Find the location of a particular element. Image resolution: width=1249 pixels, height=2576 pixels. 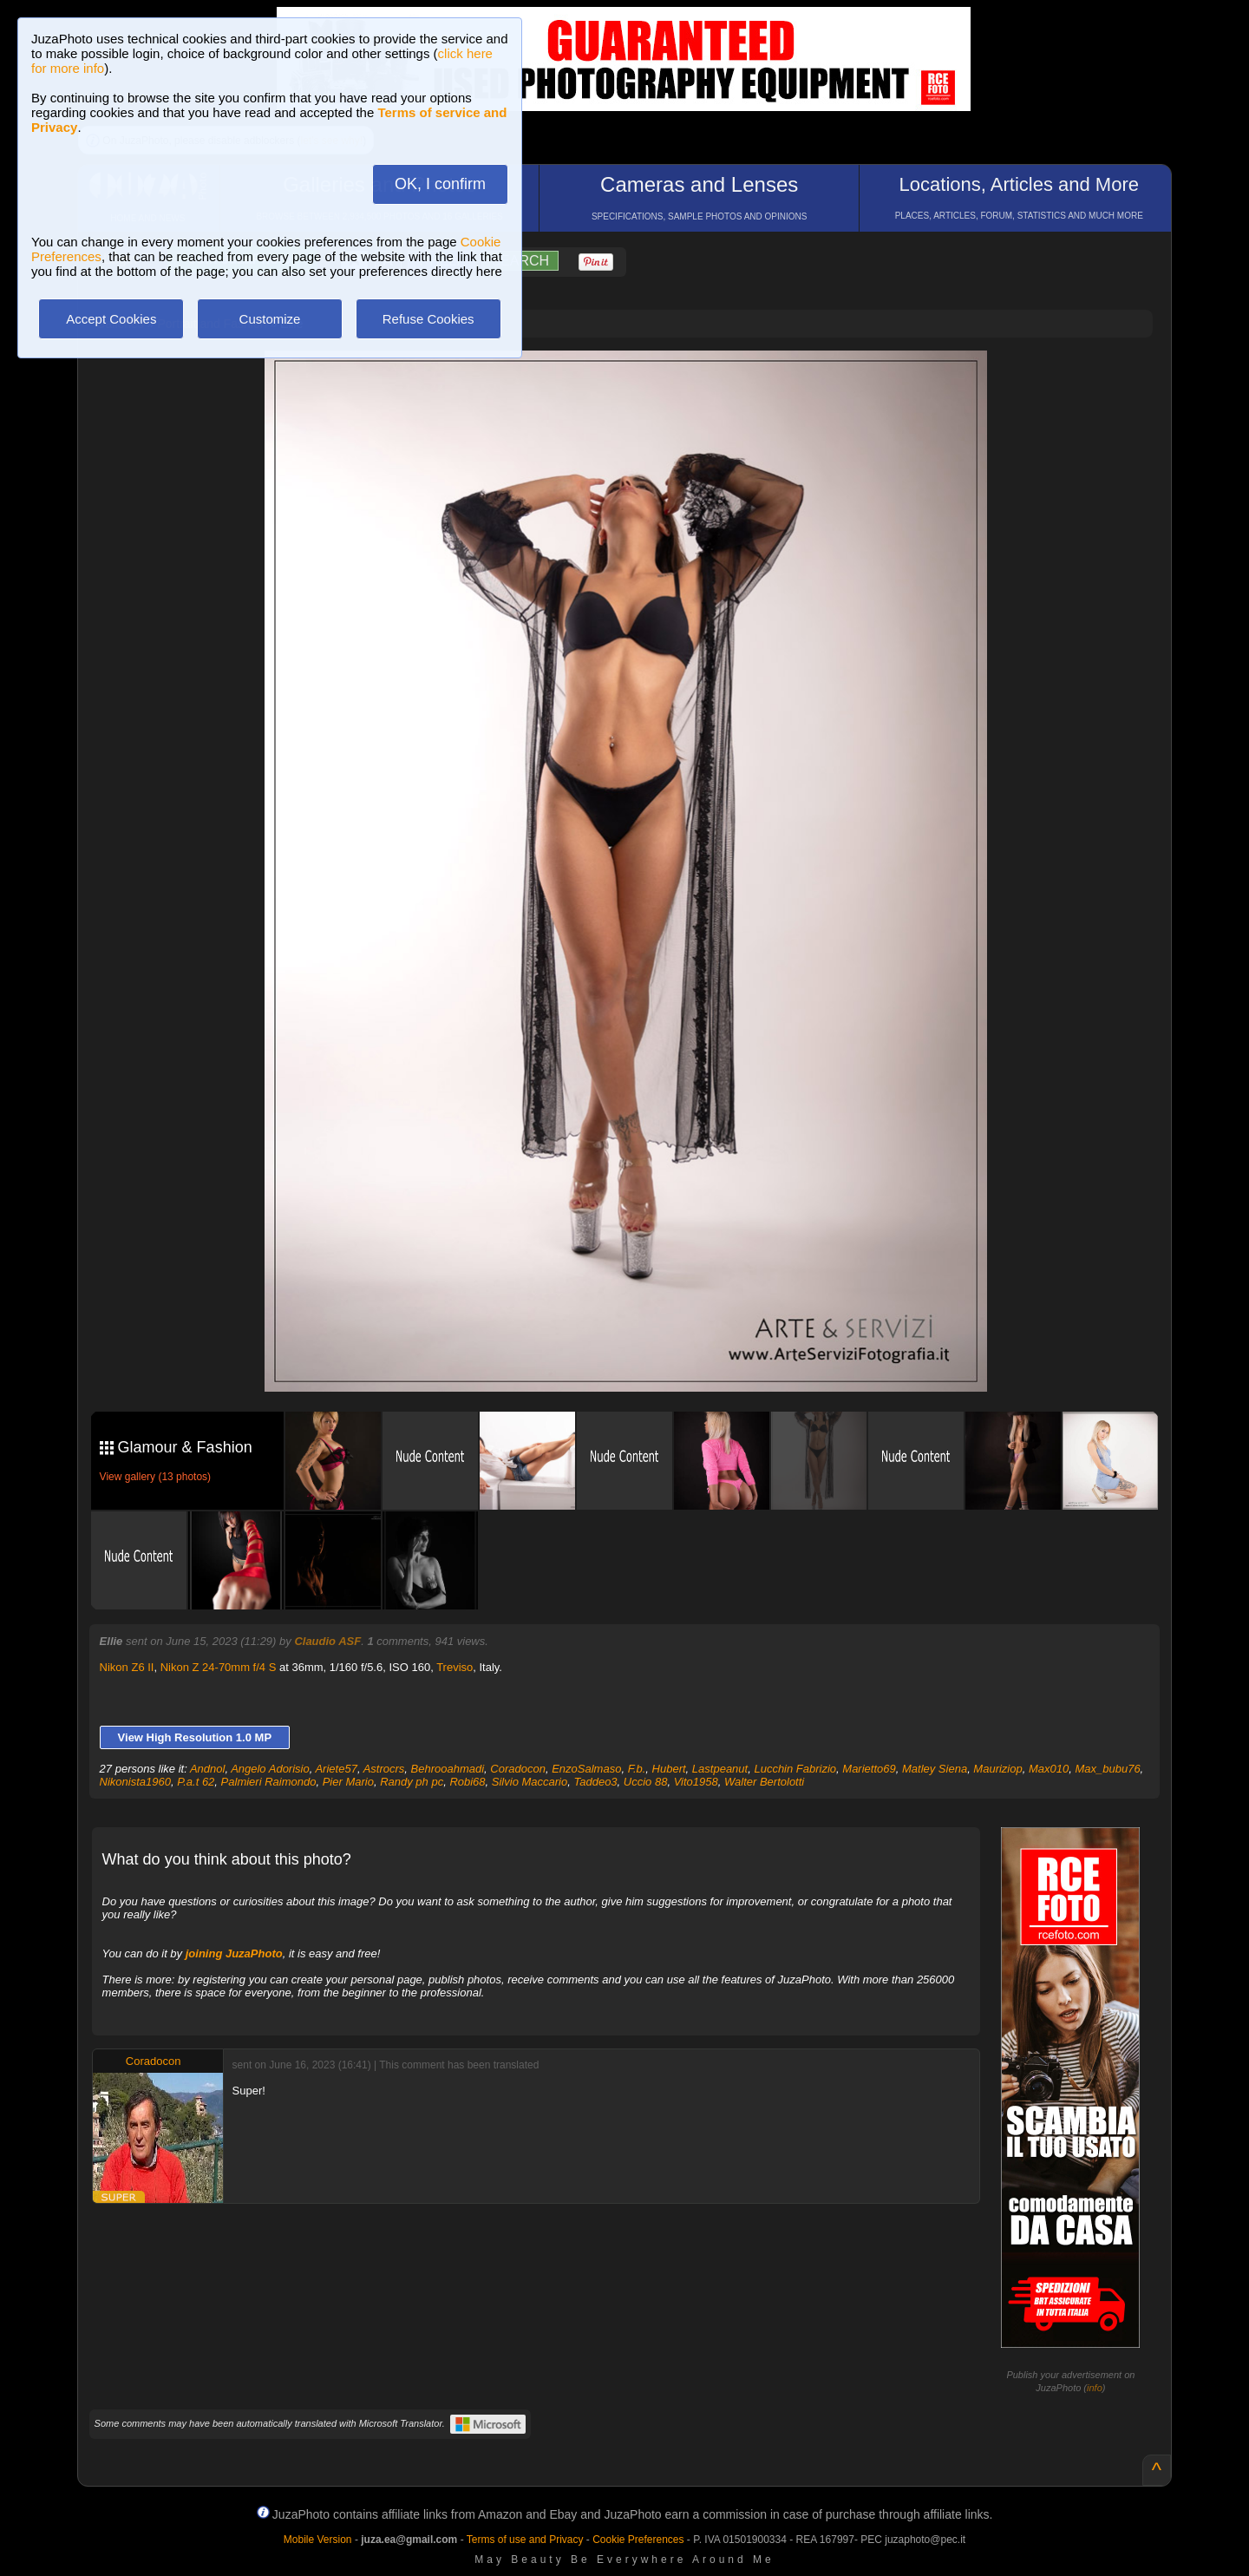

Marietto69 is located at coordinates (868, 1768).